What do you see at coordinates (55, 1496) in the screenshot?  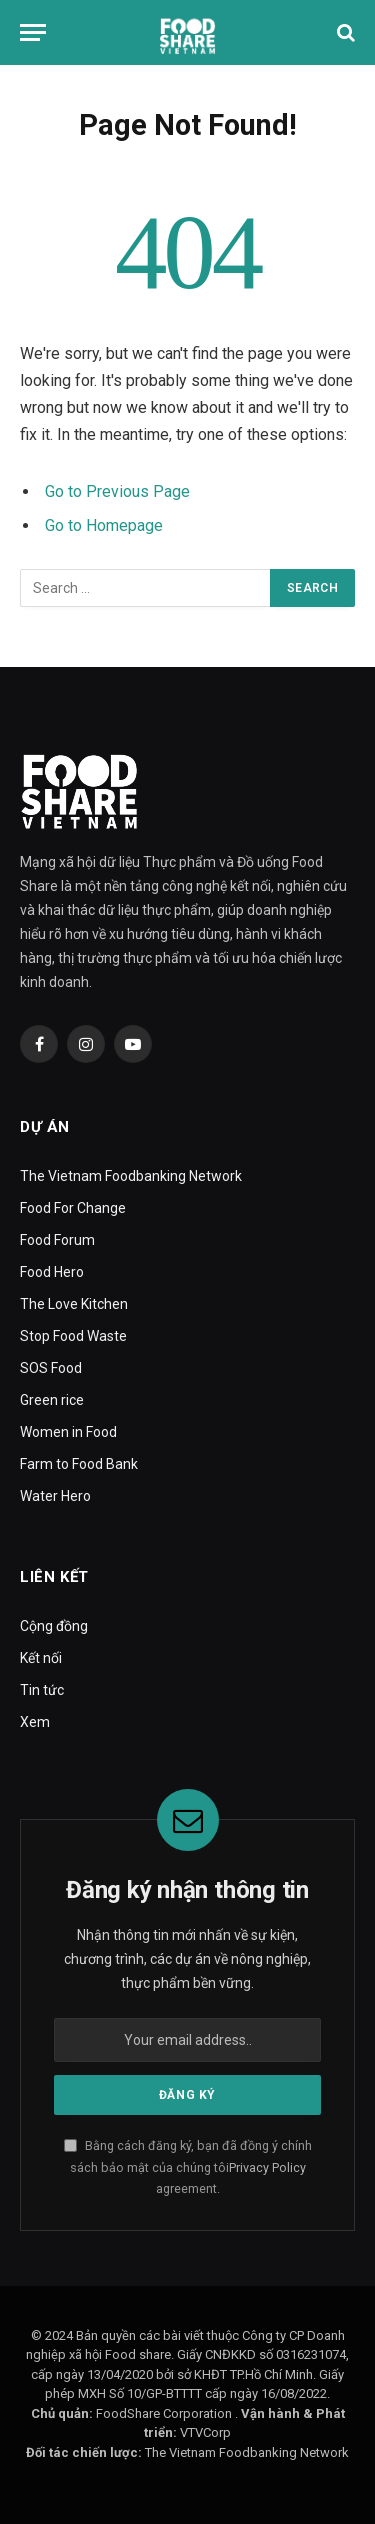 I see `Water Hero` at bounding box center [55, 1496].